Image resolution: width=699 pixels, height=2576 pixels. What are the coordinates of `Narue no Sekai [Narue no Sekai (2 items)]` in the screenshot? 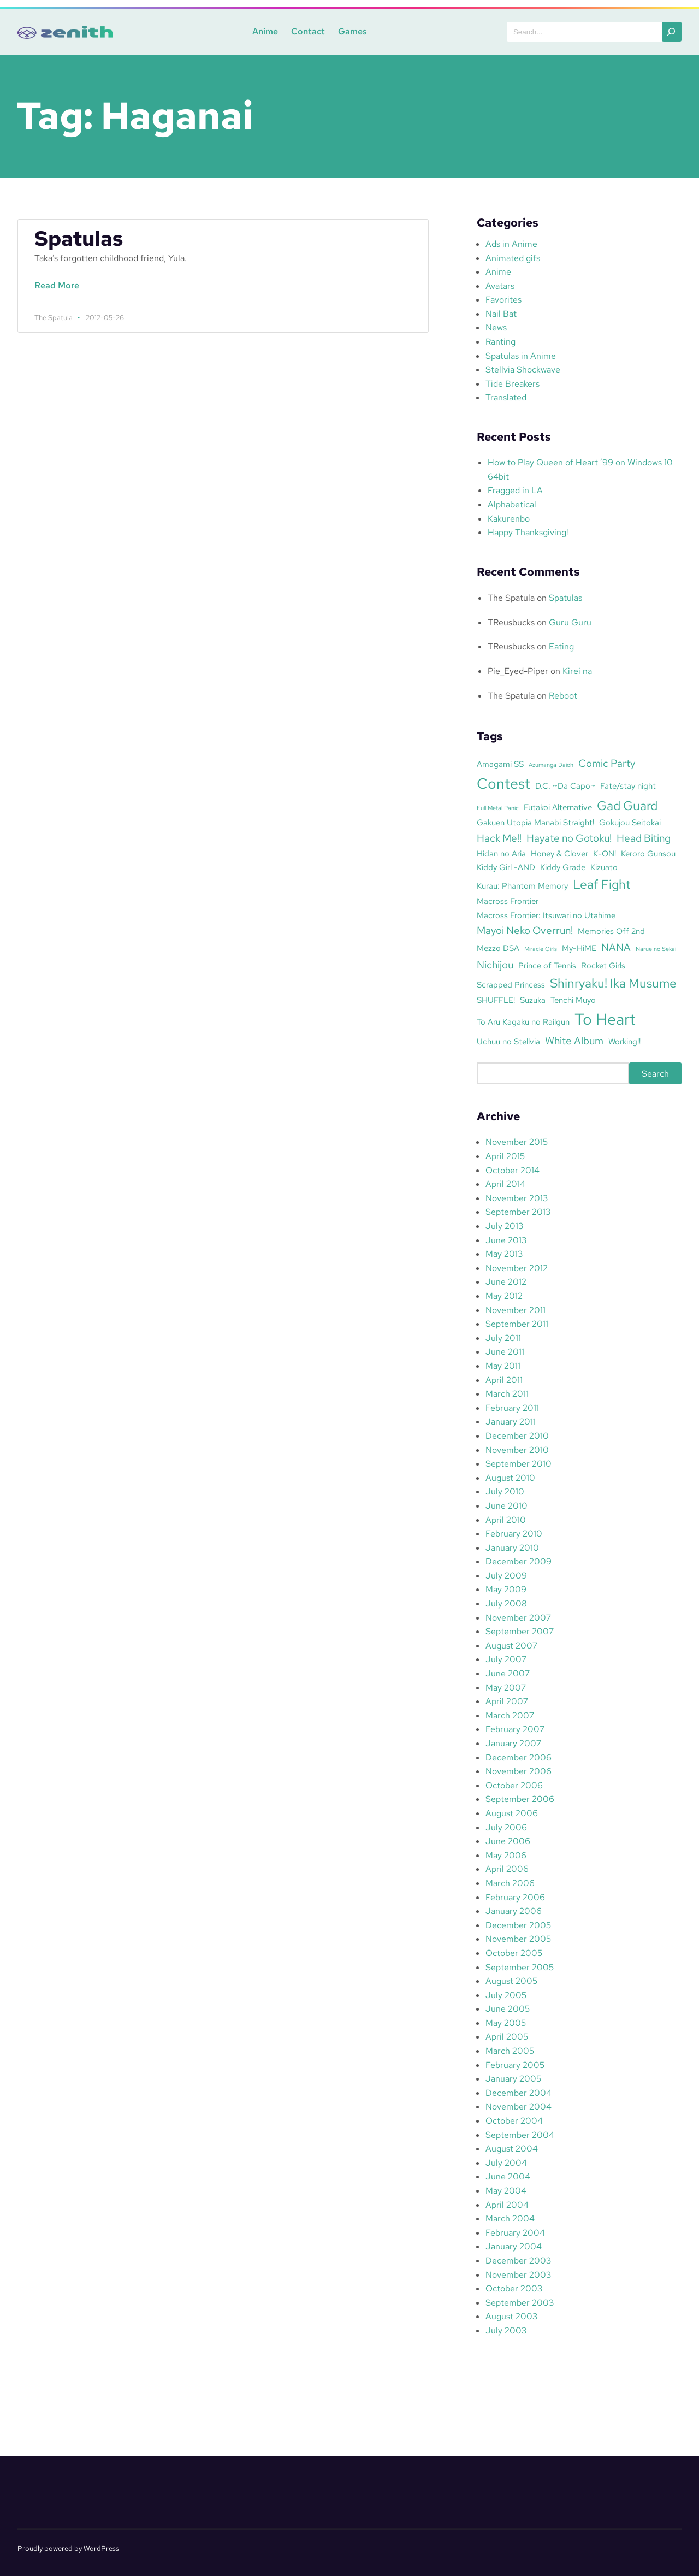 It's located at (656, 949).